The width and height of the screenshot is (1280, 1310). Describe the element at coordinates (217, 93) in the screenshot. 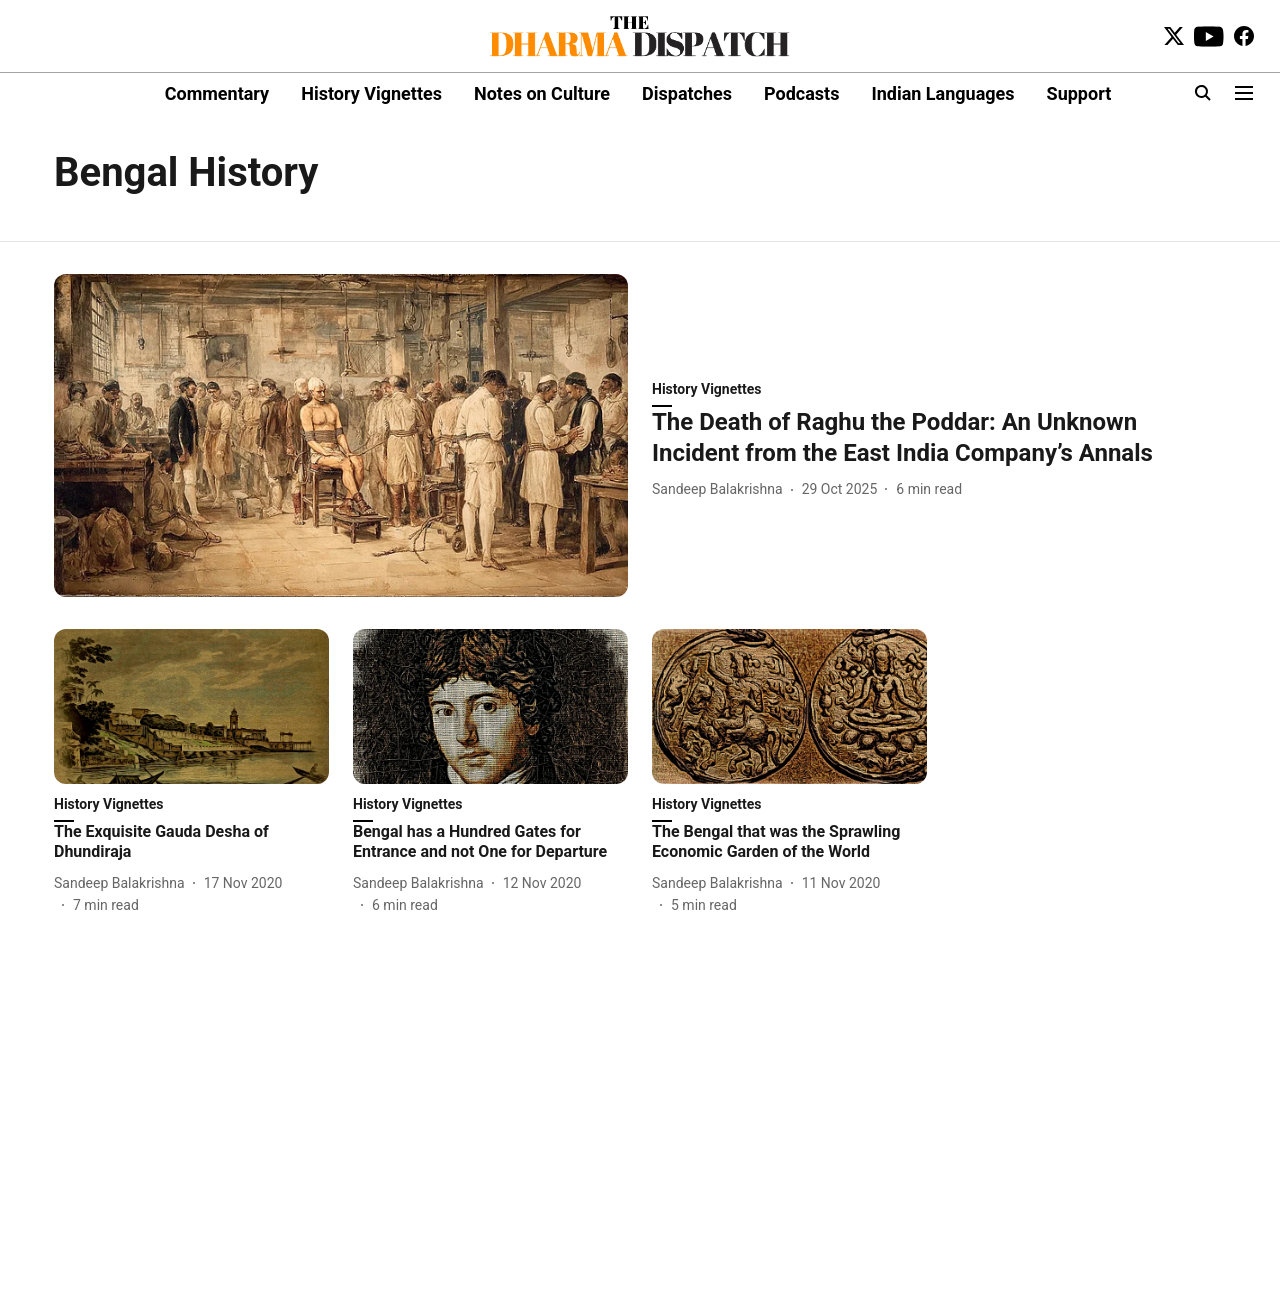

I see `Commentary` at that location.